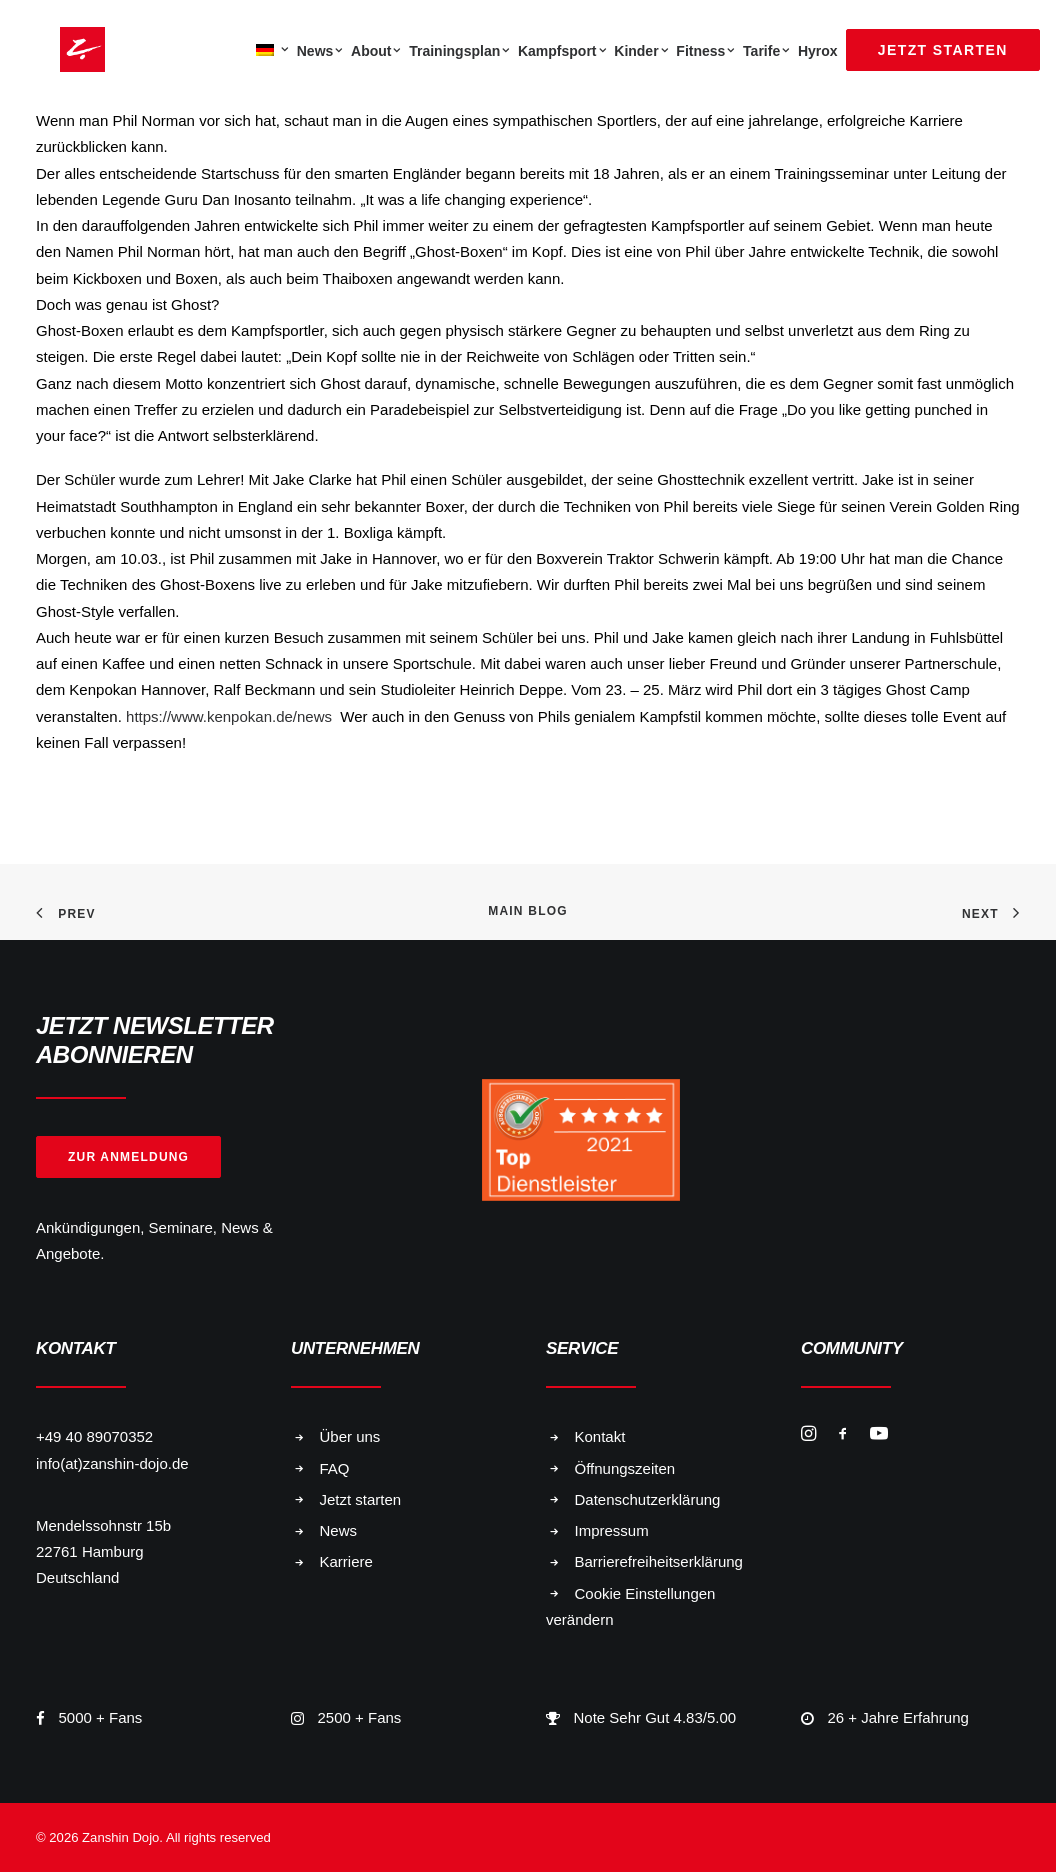 The height and width of the screenshot is (1872, 1056). What do you see at coordinates (320, 51) in the screenshot?
I see `News` at bounding box center [320, 51].